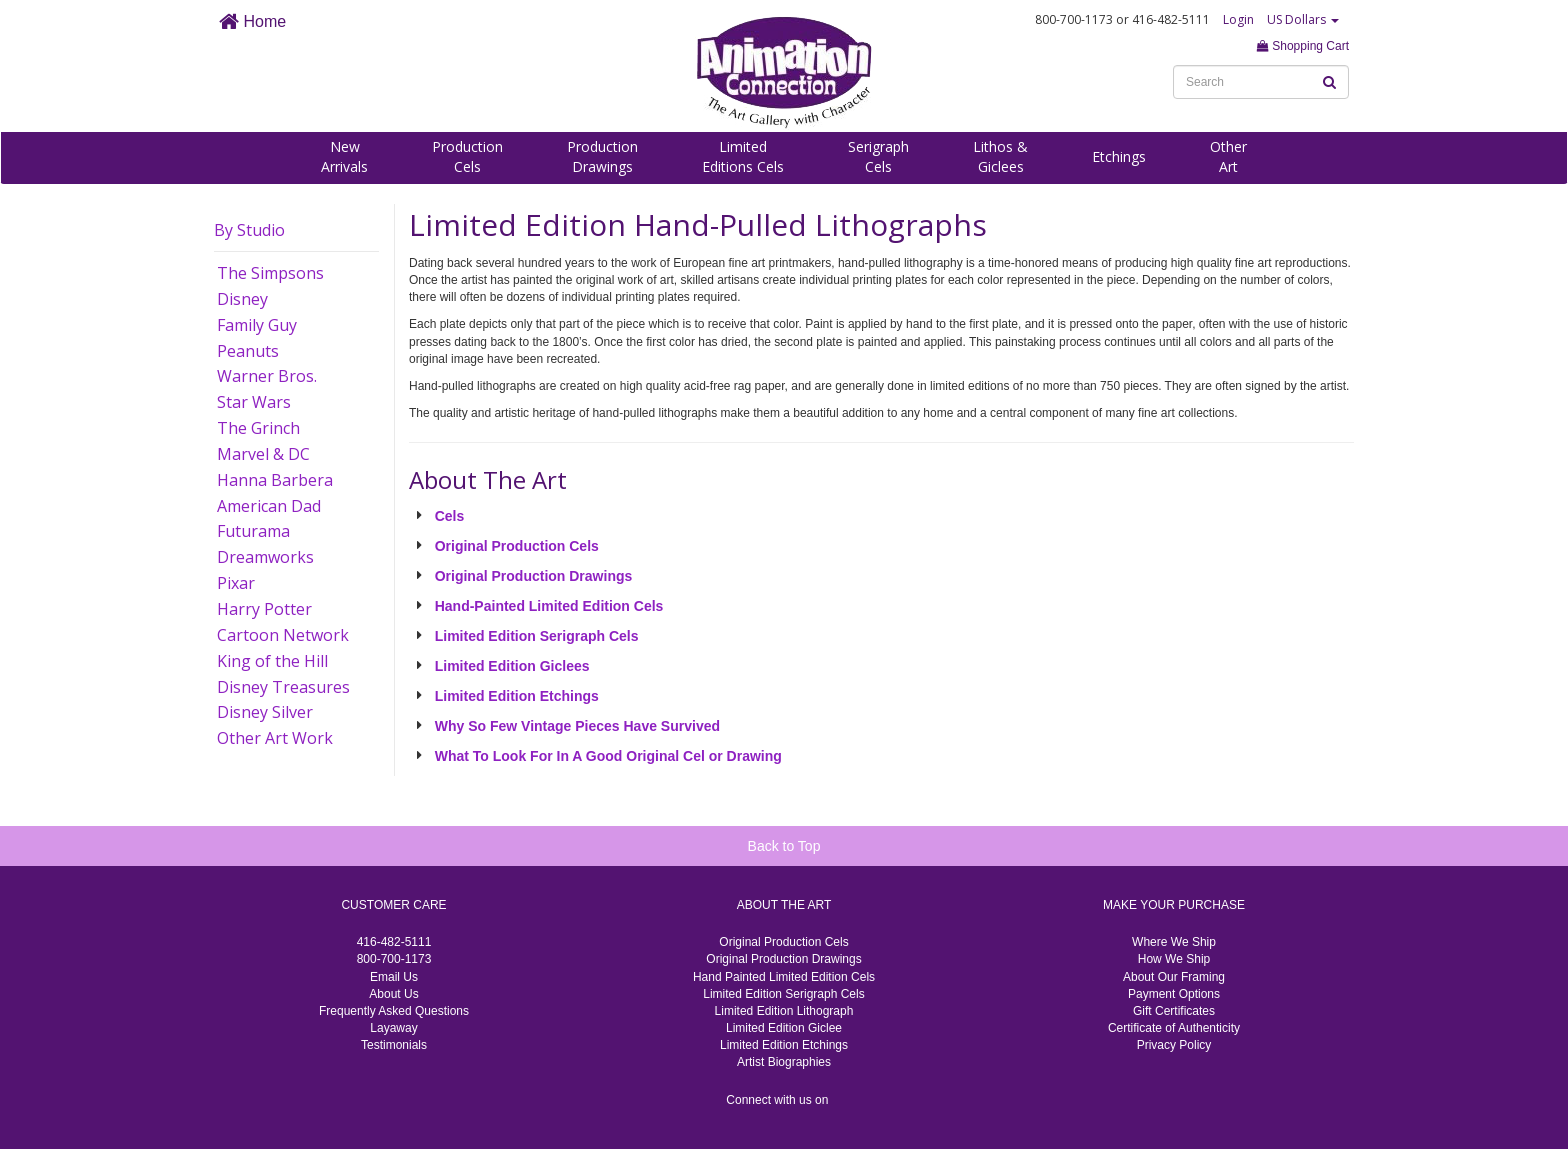 The width and height of the screenshot is (1568, 1149). What do you see at coordinates (275, 738) in the screenshot?
I see `Other Art Work` at bounding box center [275, 738].